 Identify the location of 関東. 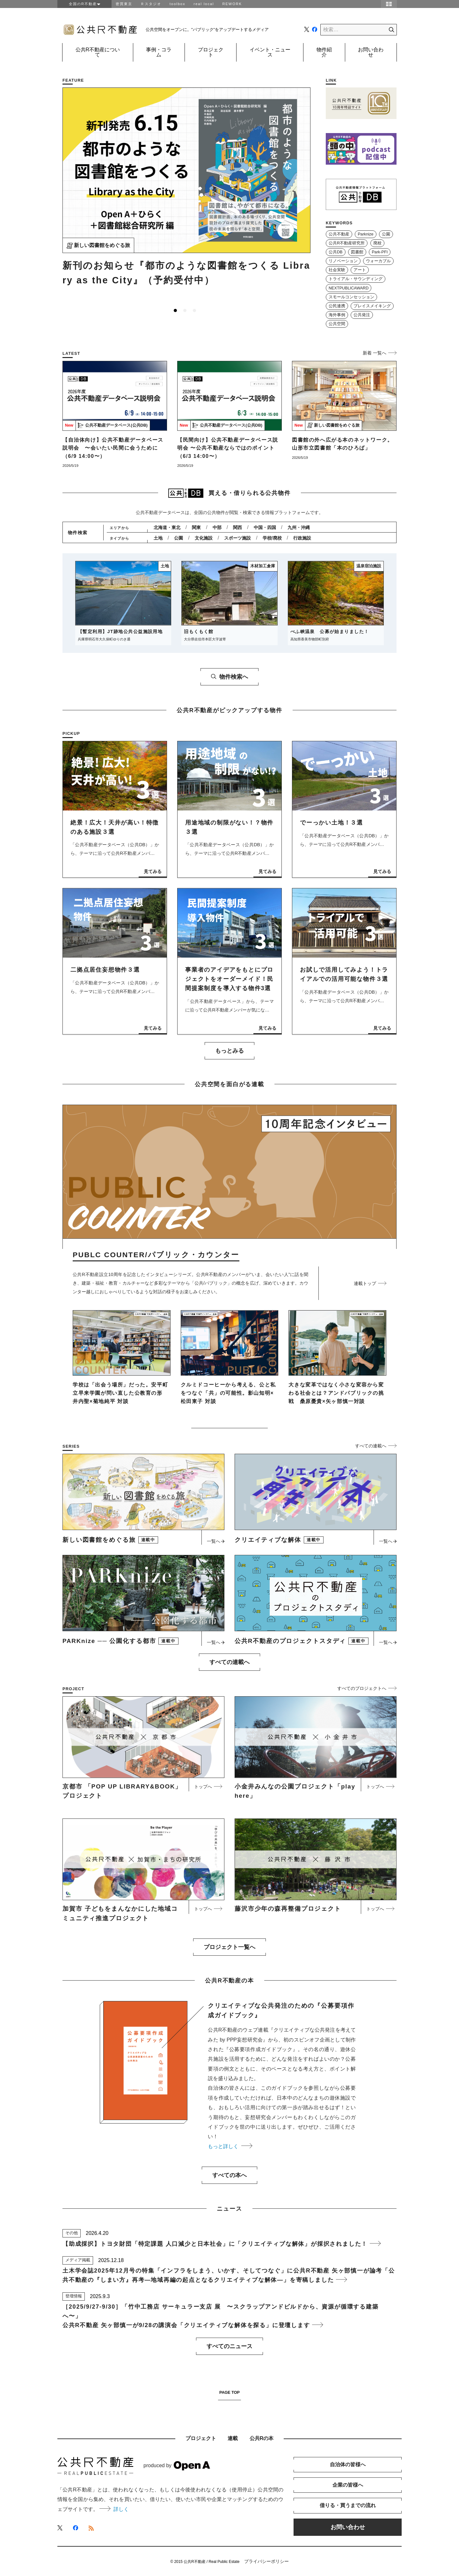
(196, 527).